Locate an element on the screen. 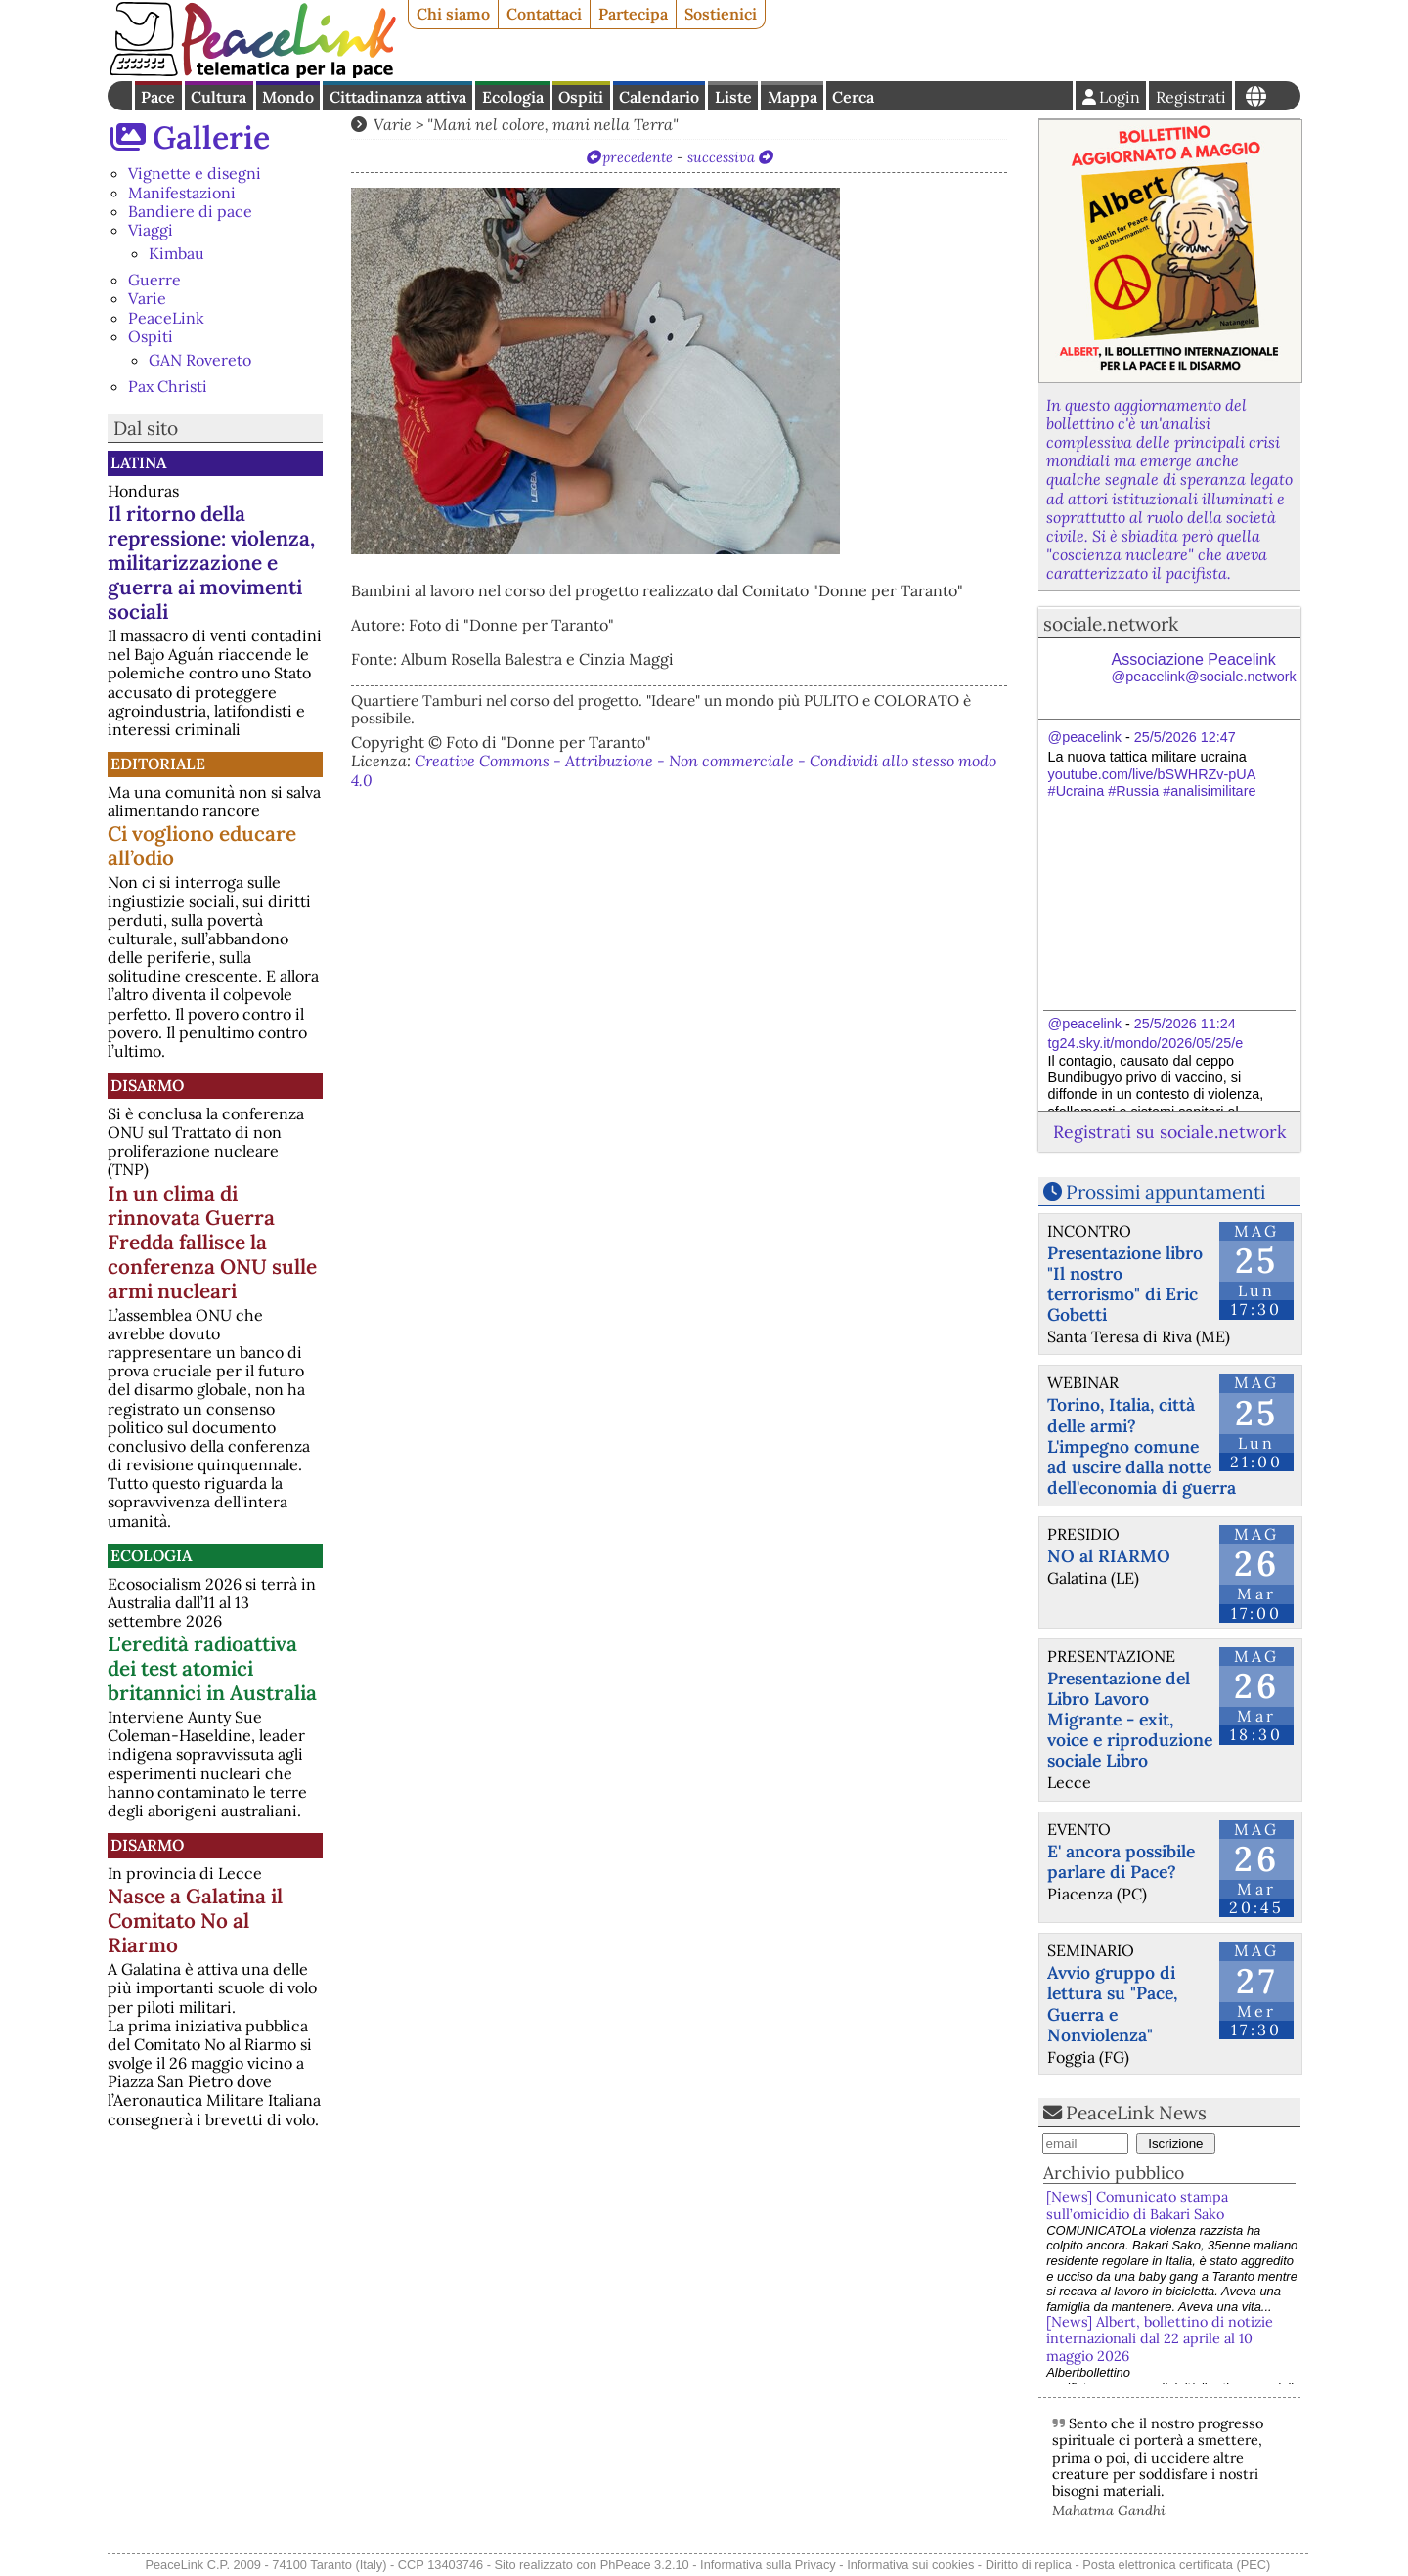 This screenshot has height=2576, width=1408. sociale.network is located at coordinates (1110, 623).